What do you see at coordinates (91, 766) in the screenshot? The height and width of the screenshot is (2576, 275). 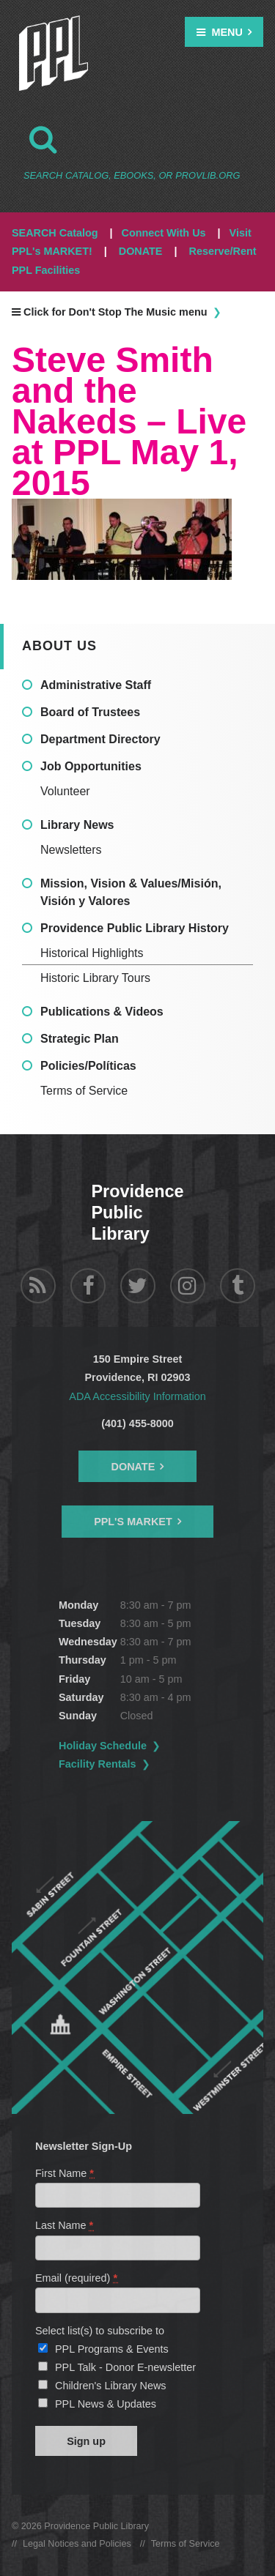 I see `Job Opportunities` at bounding box center [91, 766].